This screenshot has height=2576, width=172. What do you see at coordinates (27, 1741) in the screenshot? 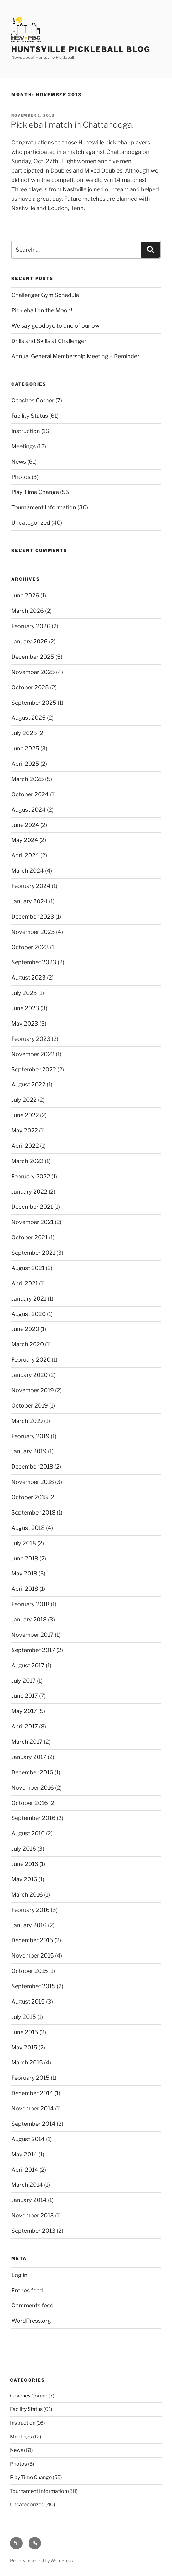
I see `March 2017` at bounding box center [27, 1741].